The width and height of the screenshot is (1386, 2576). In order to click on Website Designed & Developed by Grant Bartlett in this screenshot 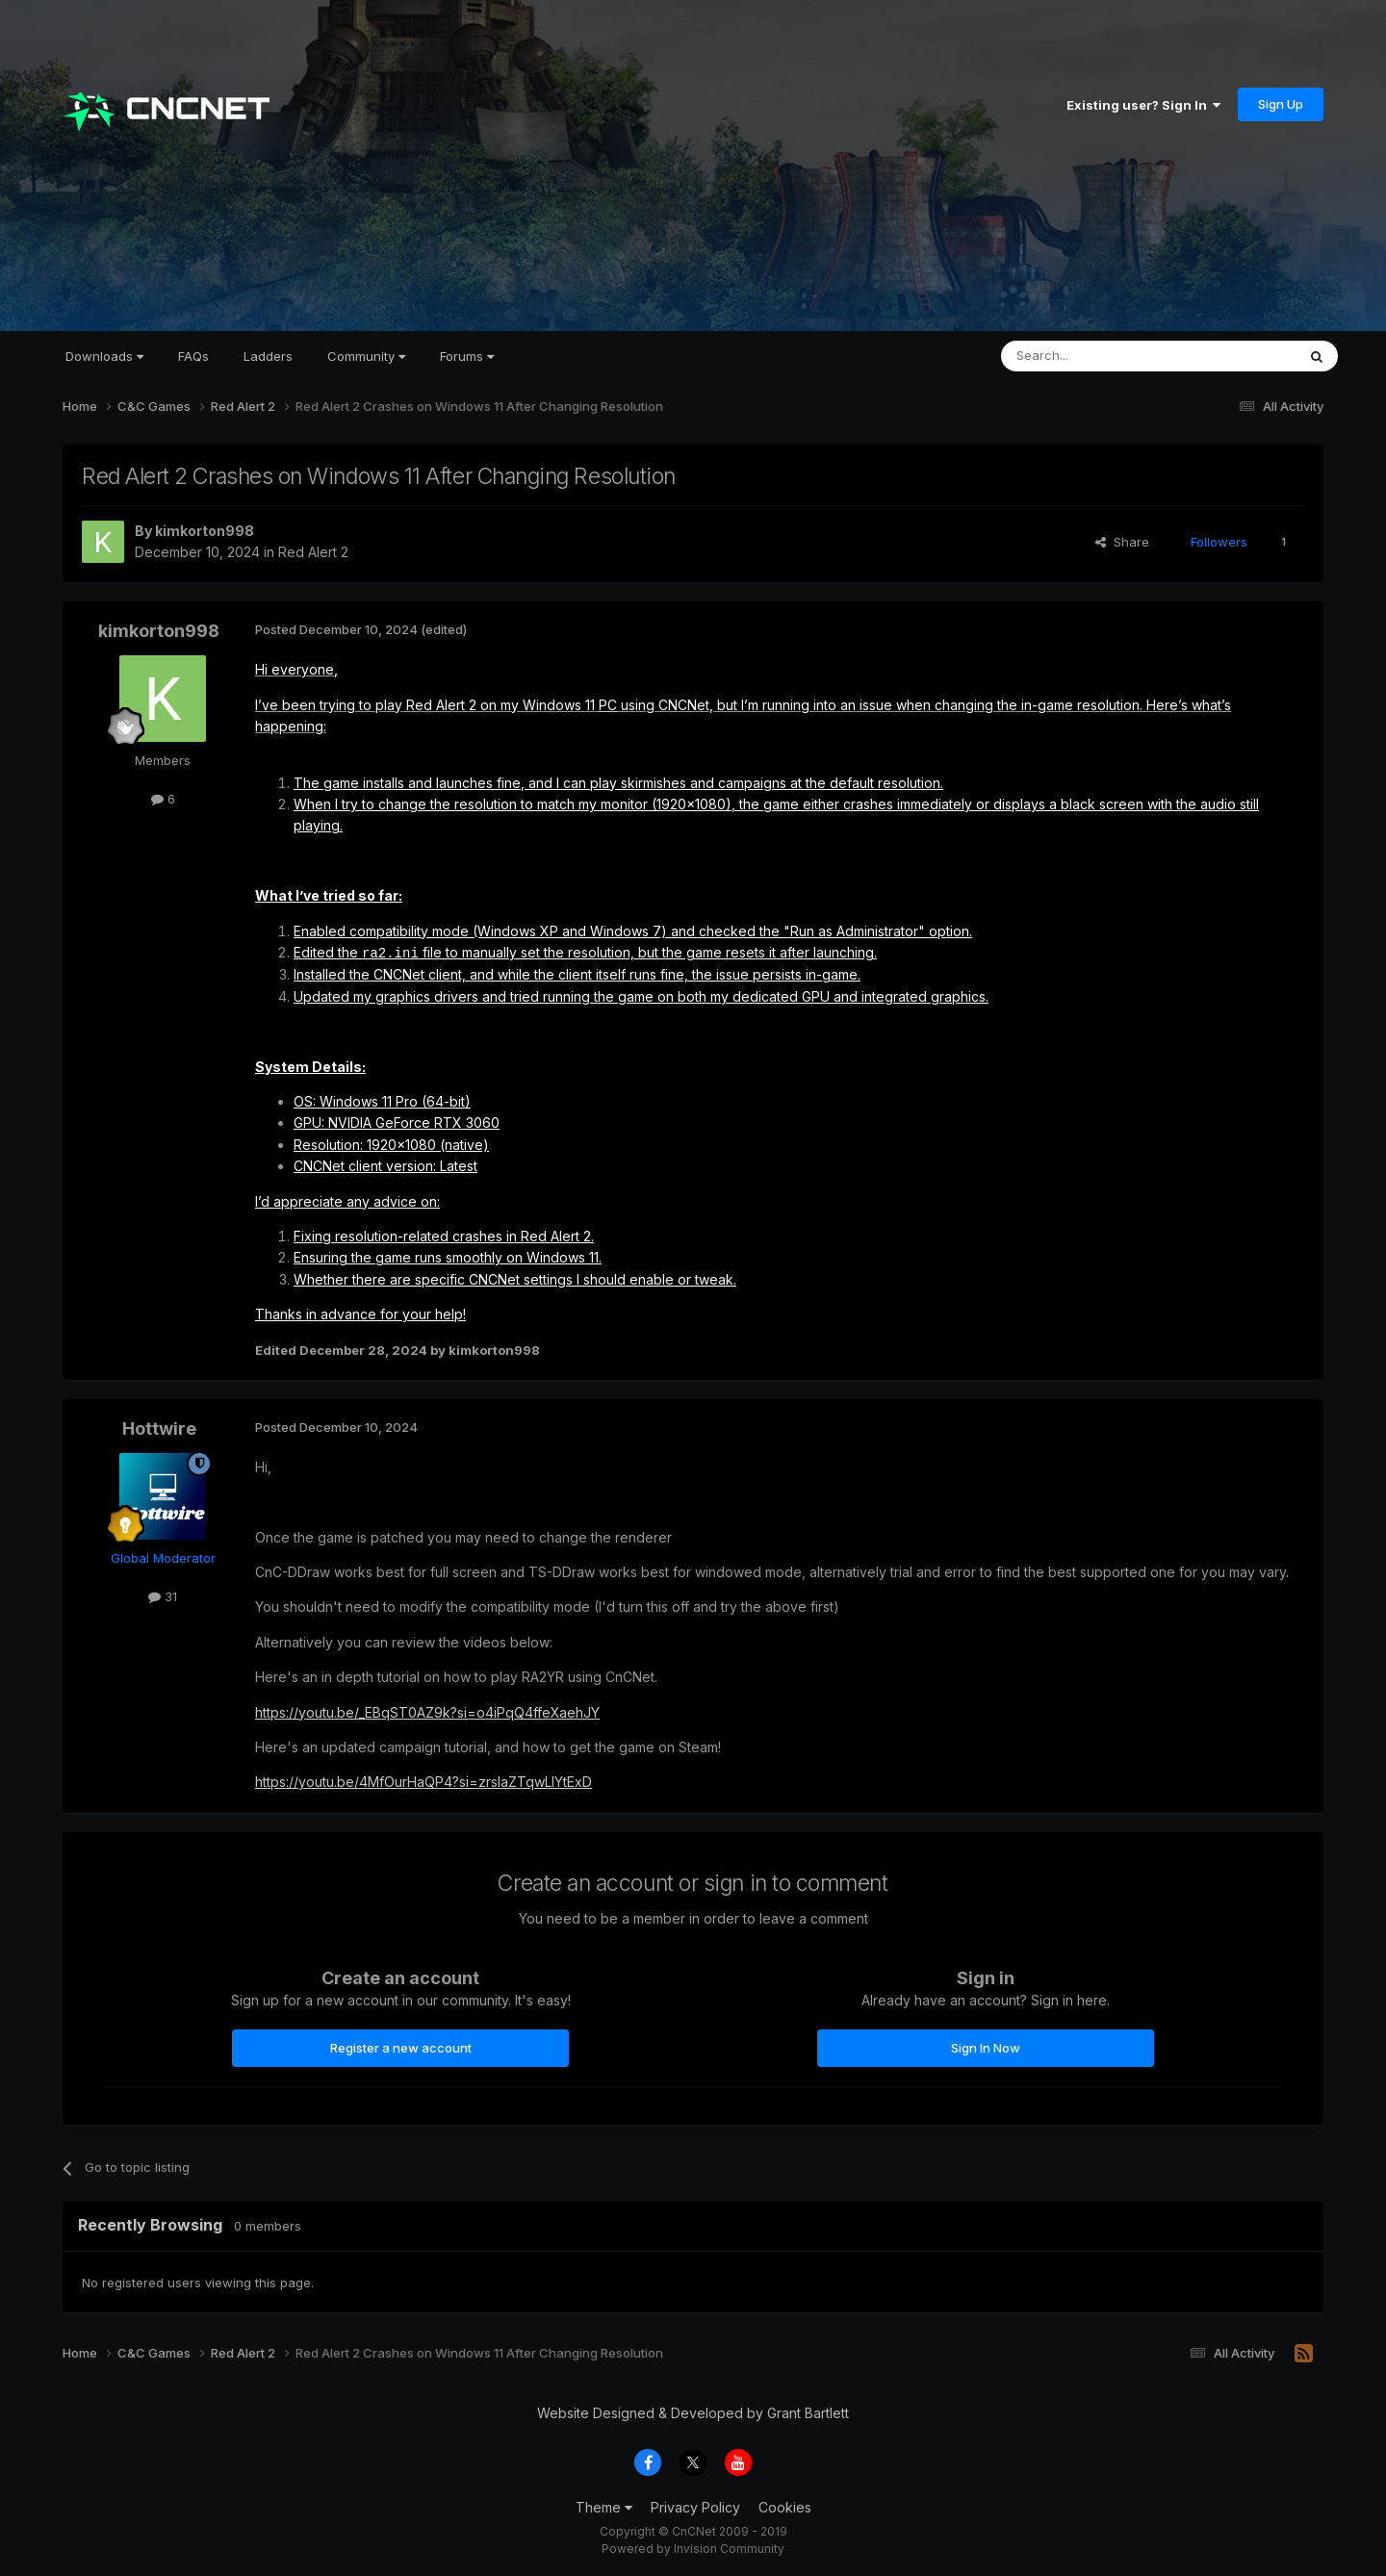, I will do `click(693, 2412)`.